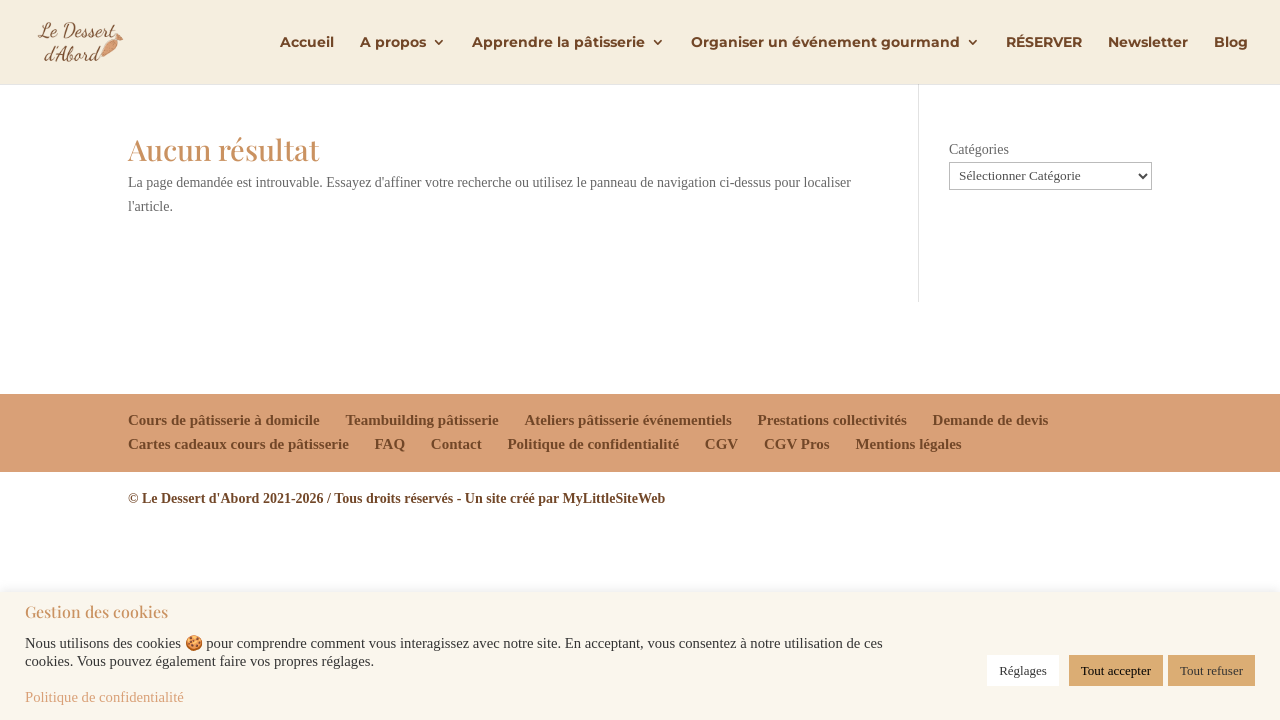 This screenshot has height=720, width=1280. What do you see at coordinates (614, 498) in the screenshot?
I see `MyLittleSiteWeb` at bounding box center [614, 498].